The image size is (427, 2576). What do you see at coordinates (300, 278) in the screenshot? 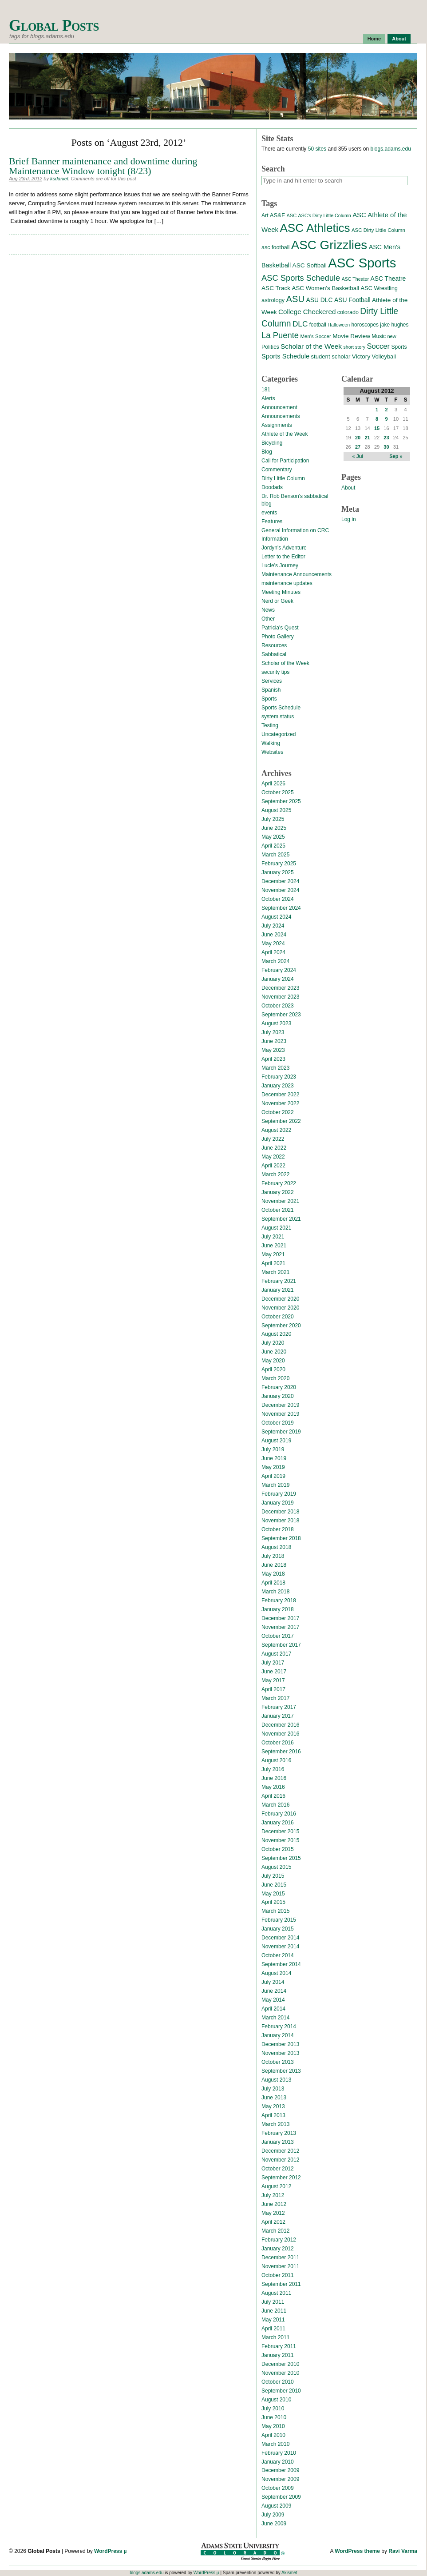
I see `ASC Sports Schedule [ASC Sports Schedule (49 items)]` at bounding box center [300, 278].